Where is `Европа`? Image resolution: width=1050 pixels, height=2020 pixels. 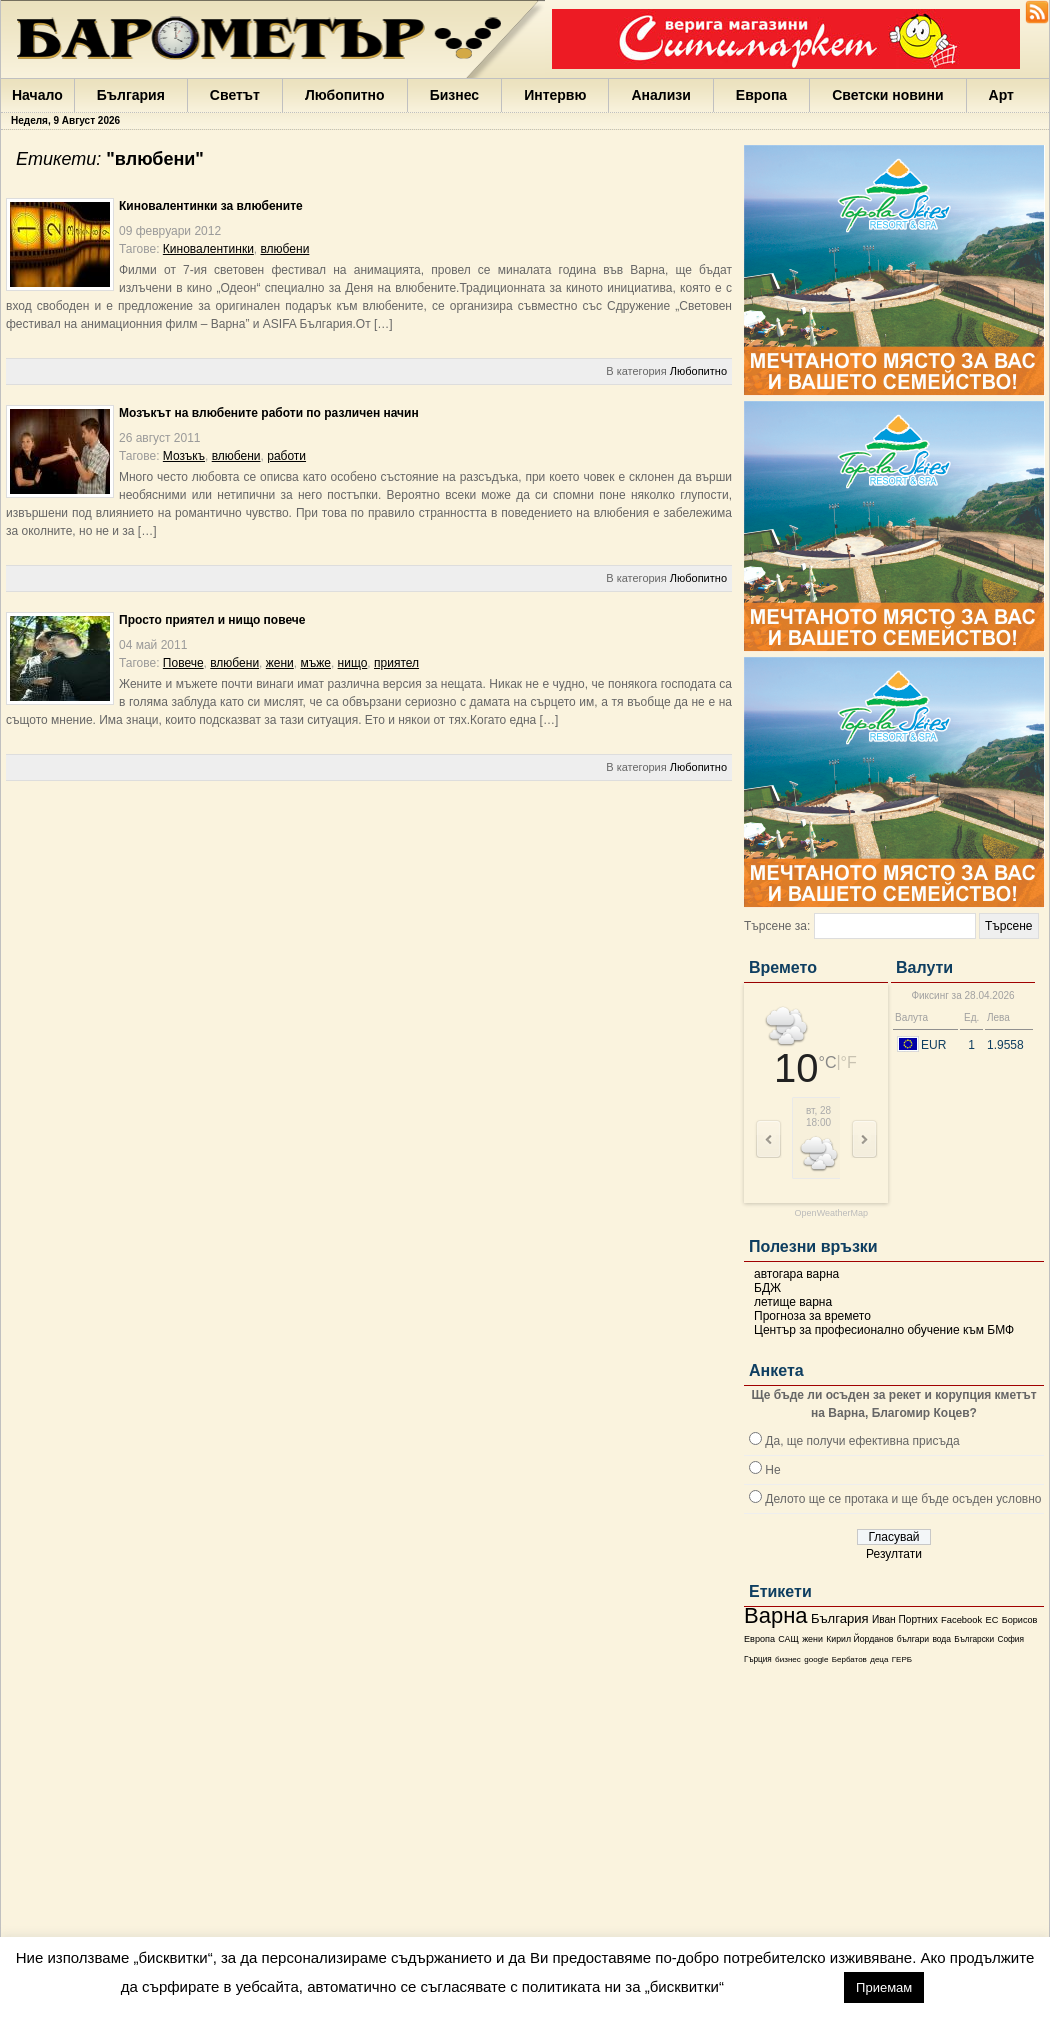
Европа is located at coordinates (761, 95).